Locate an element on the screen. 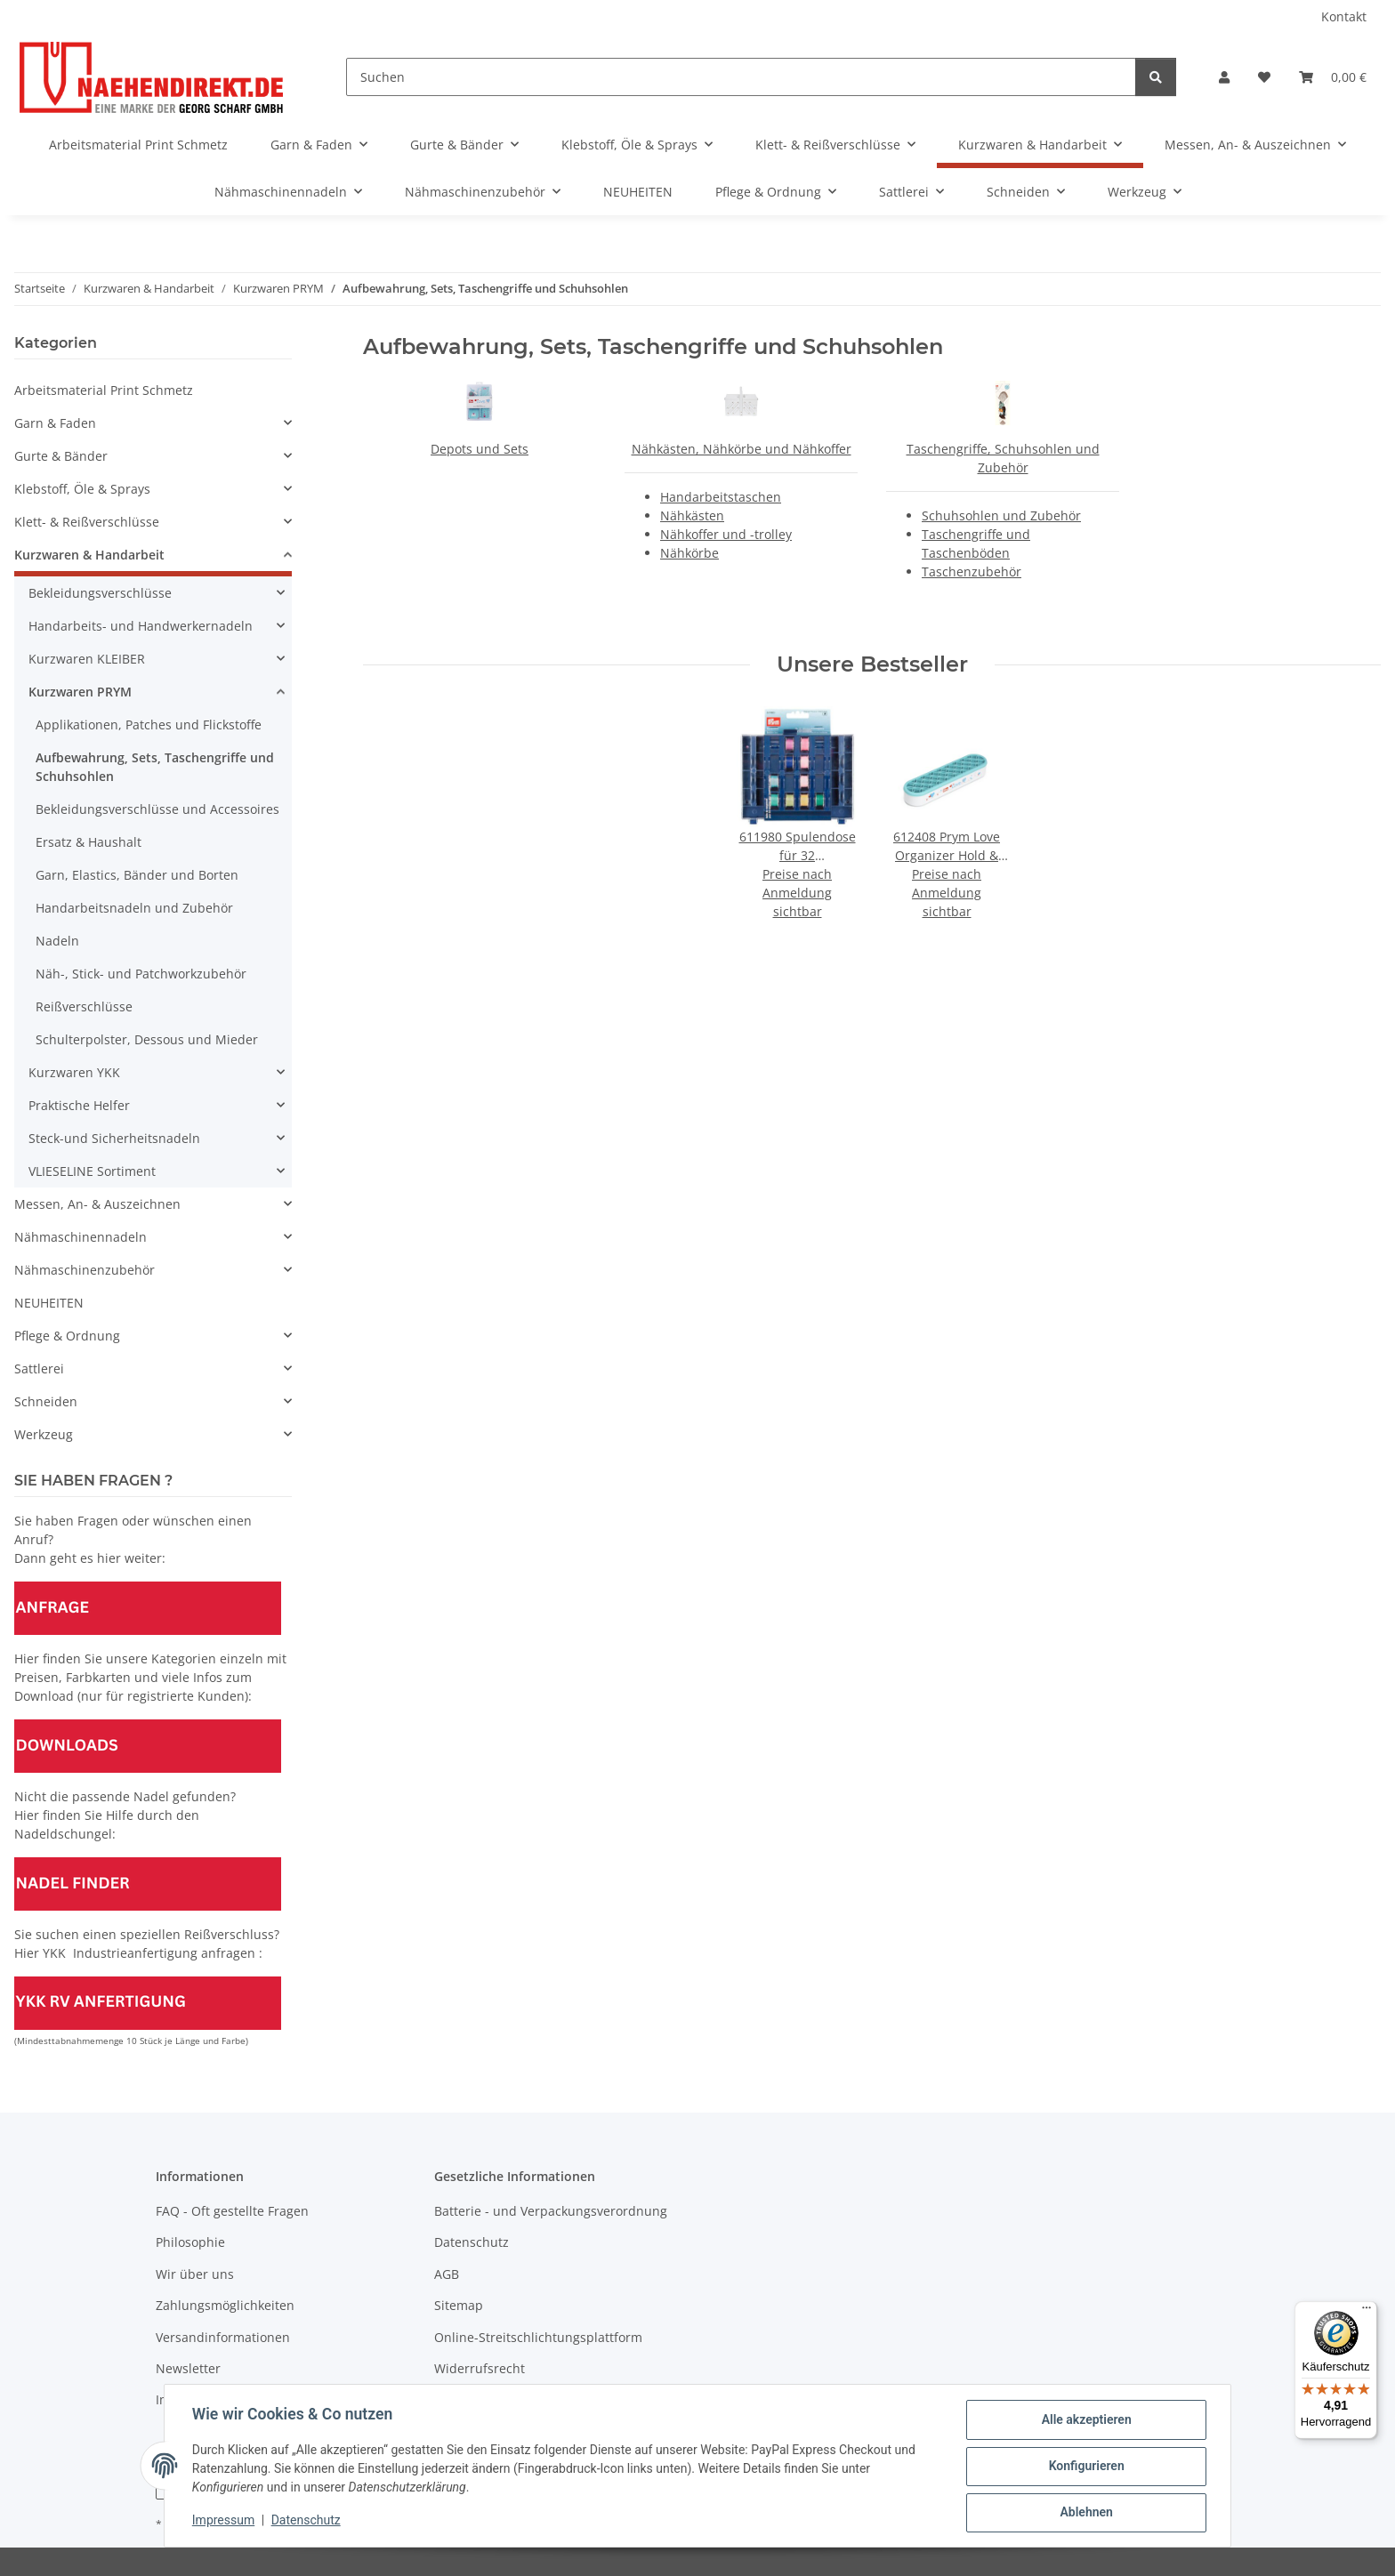  Bekleidungsverschlüsse is located at coordinates (100, 592).